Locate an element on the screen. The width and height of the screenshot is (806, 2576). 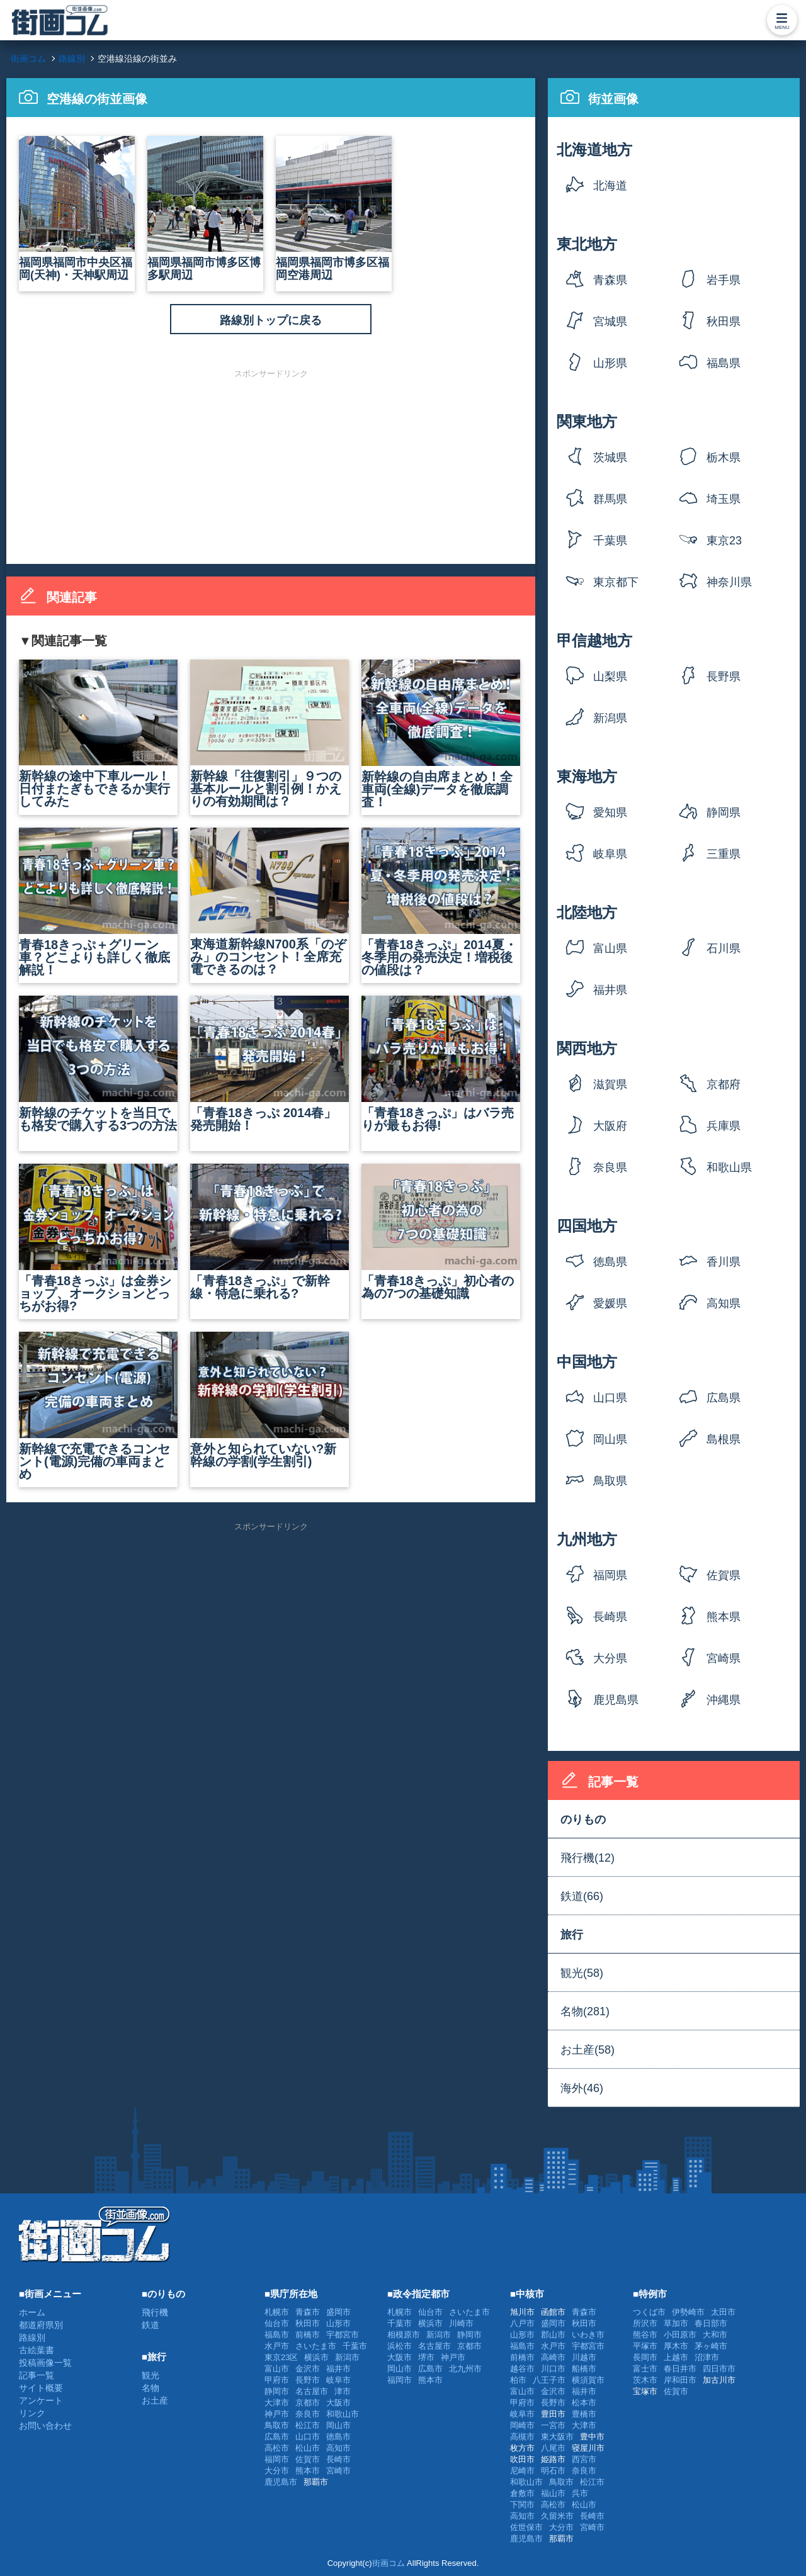
堺市 is located at coordinates (426, 2357).